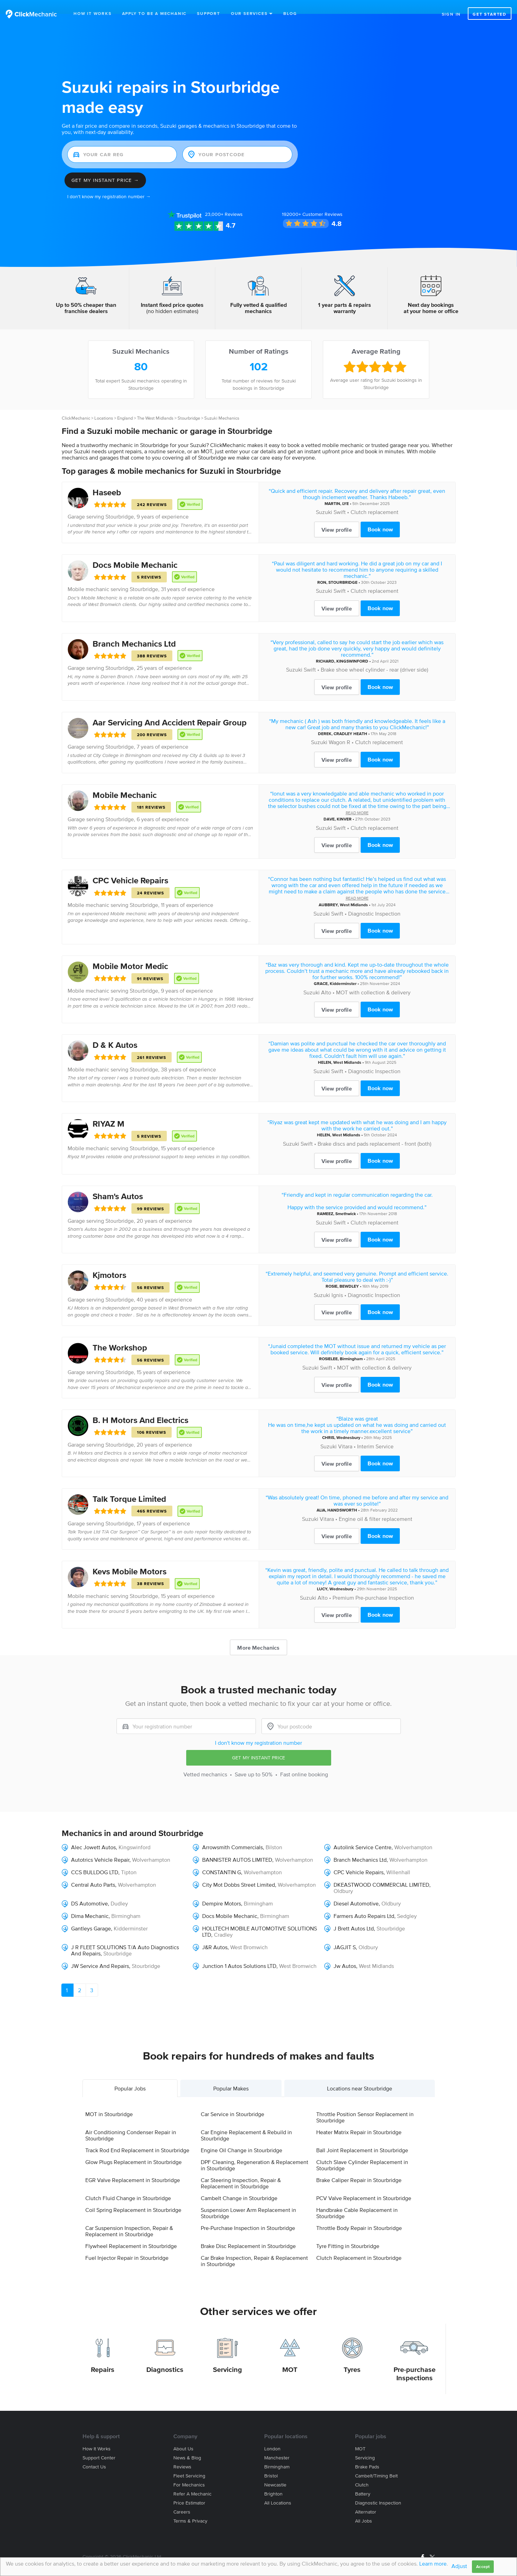 The image size is (517, 2576). Describe the element at coordinates (347, 2232) in the screenshot. I see `Tyre Fitting in Stourbridge` at that location.